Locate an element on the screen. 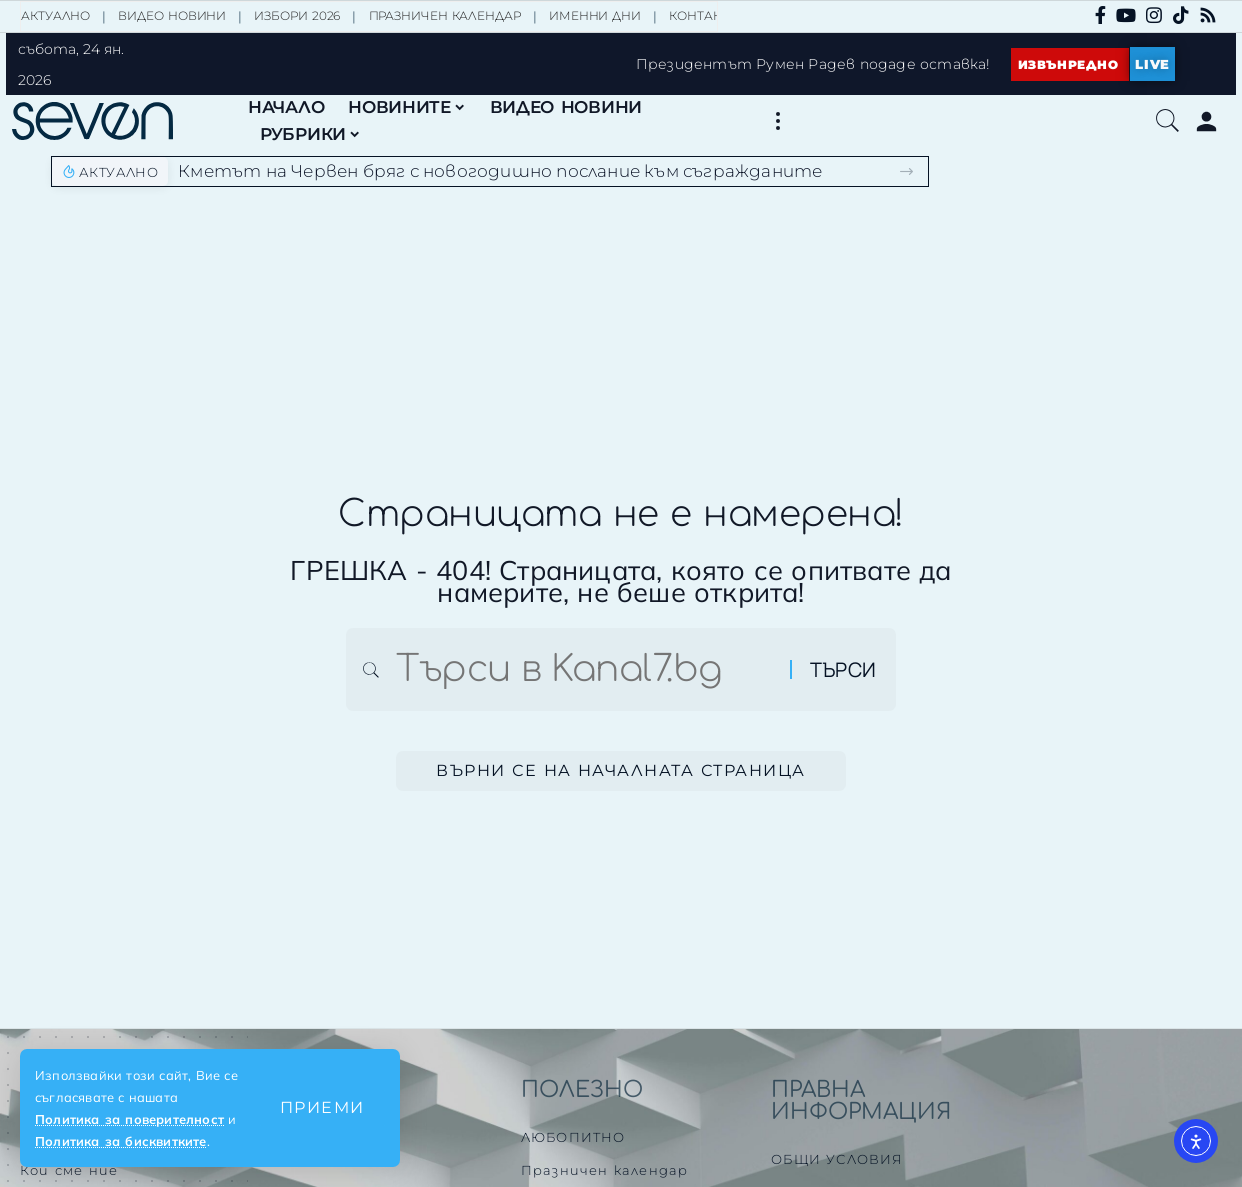  [YouTube] is located at coordinates (1126, 15).